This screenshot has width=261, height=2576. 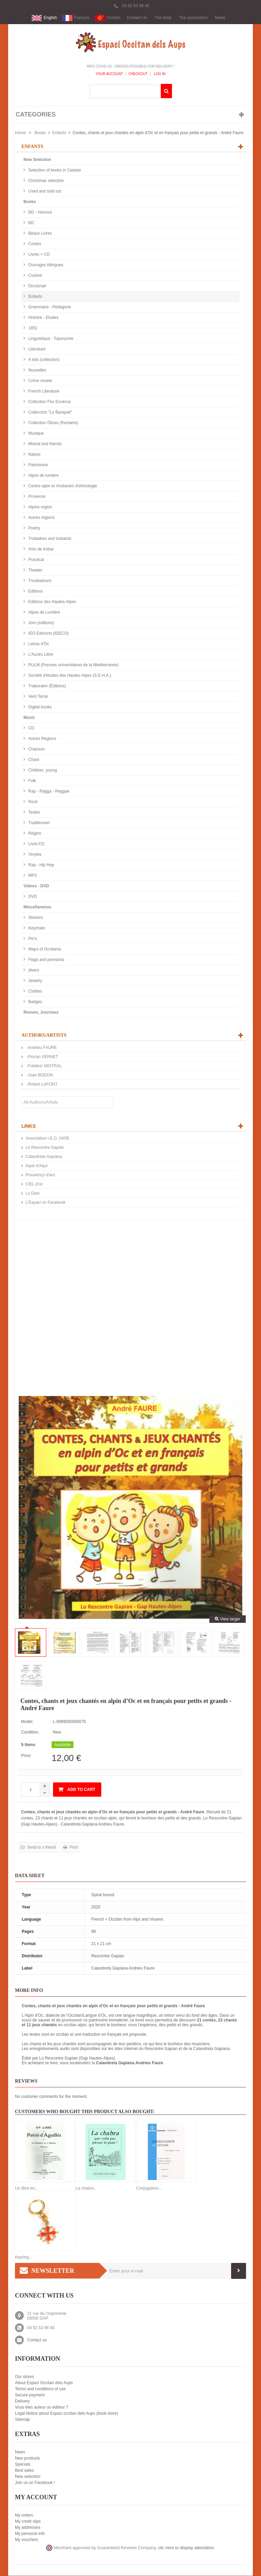 I want to click on Used and sold out, so click(x=44, y=191).